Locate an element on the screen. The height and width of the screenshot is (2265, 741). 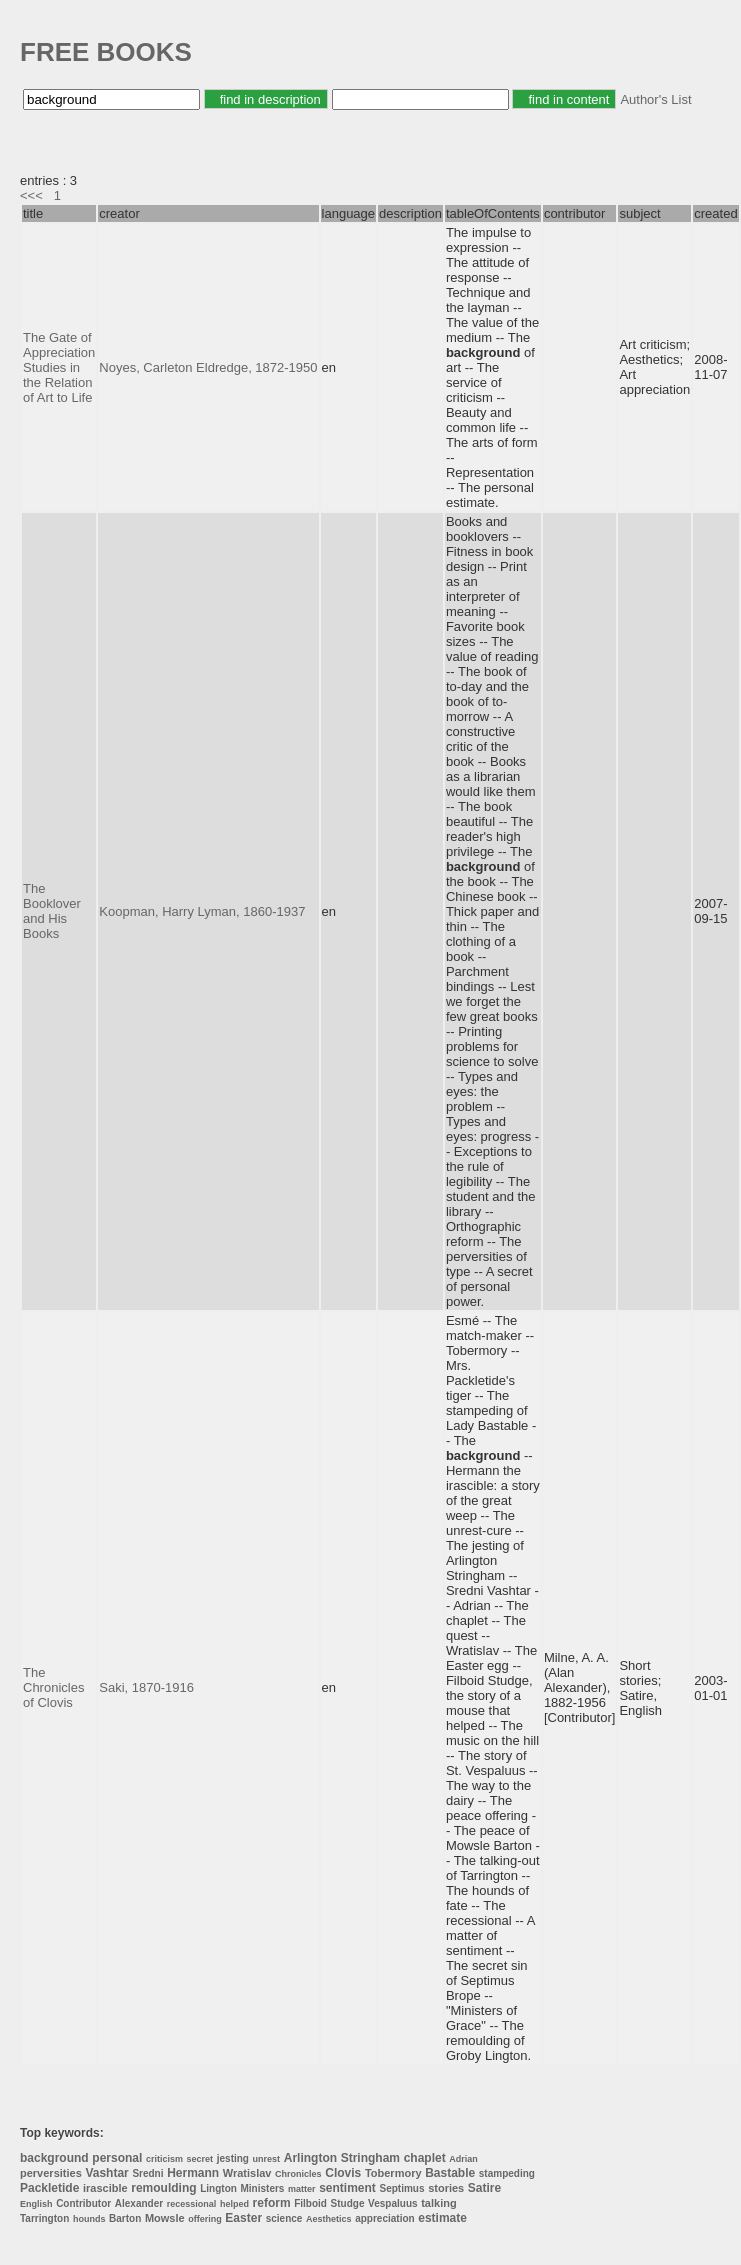
Arlington is located at coordinates (310, 2158).